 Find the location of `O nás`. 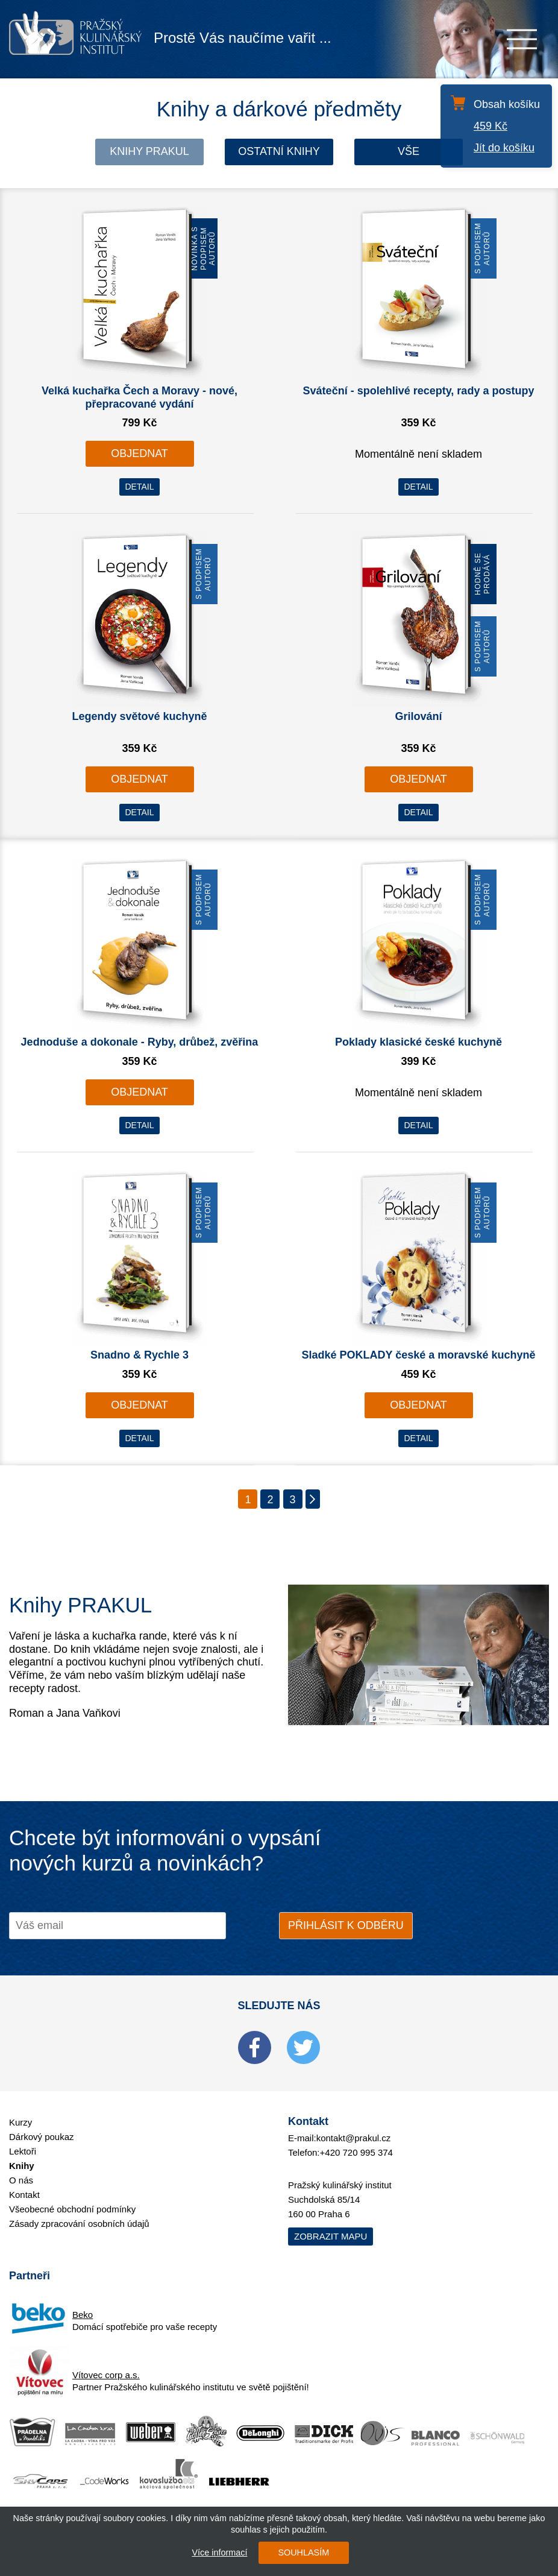

O nás is located at coordinates (21, 2180).